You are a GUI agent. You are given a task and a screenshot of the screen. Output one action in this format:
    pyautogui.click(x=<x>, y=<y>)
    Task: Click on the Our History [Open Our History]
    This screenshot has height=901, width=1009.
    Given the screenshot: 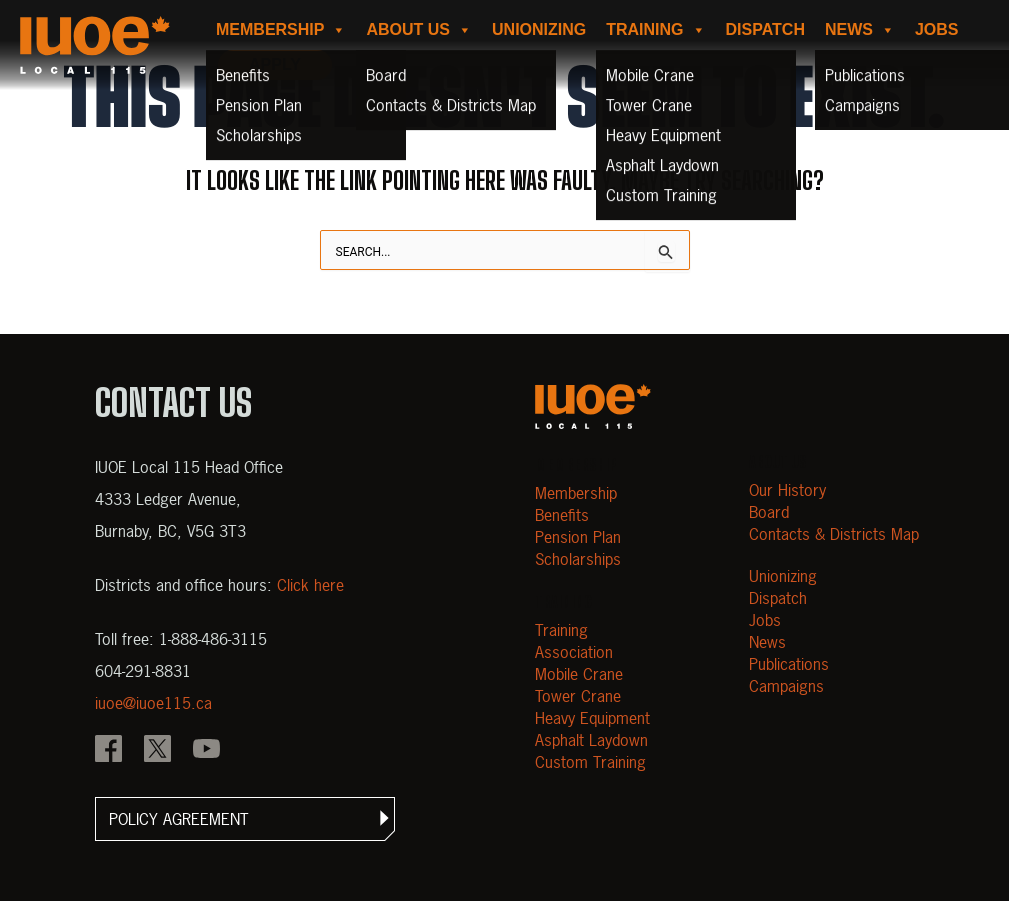 What is the action you would take?
    pyautogui.click(x=787, y=490)
    